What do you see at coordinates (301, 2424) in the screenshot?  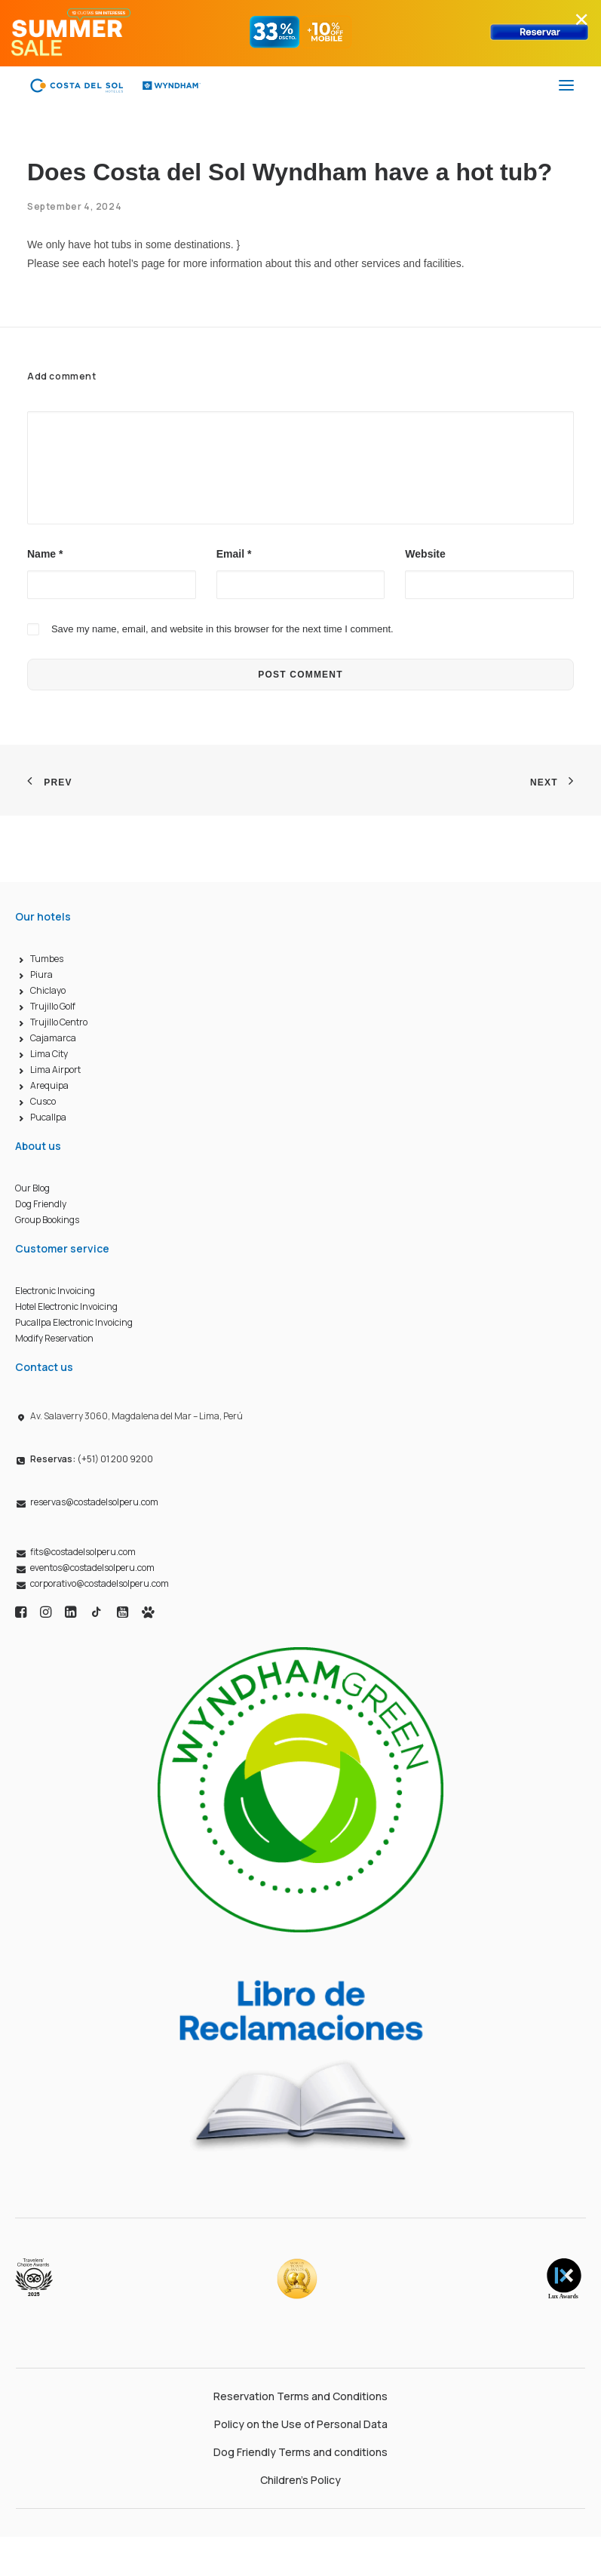 I see `Policy on the Use of Personal Data` at bounding box center [301, 2424].